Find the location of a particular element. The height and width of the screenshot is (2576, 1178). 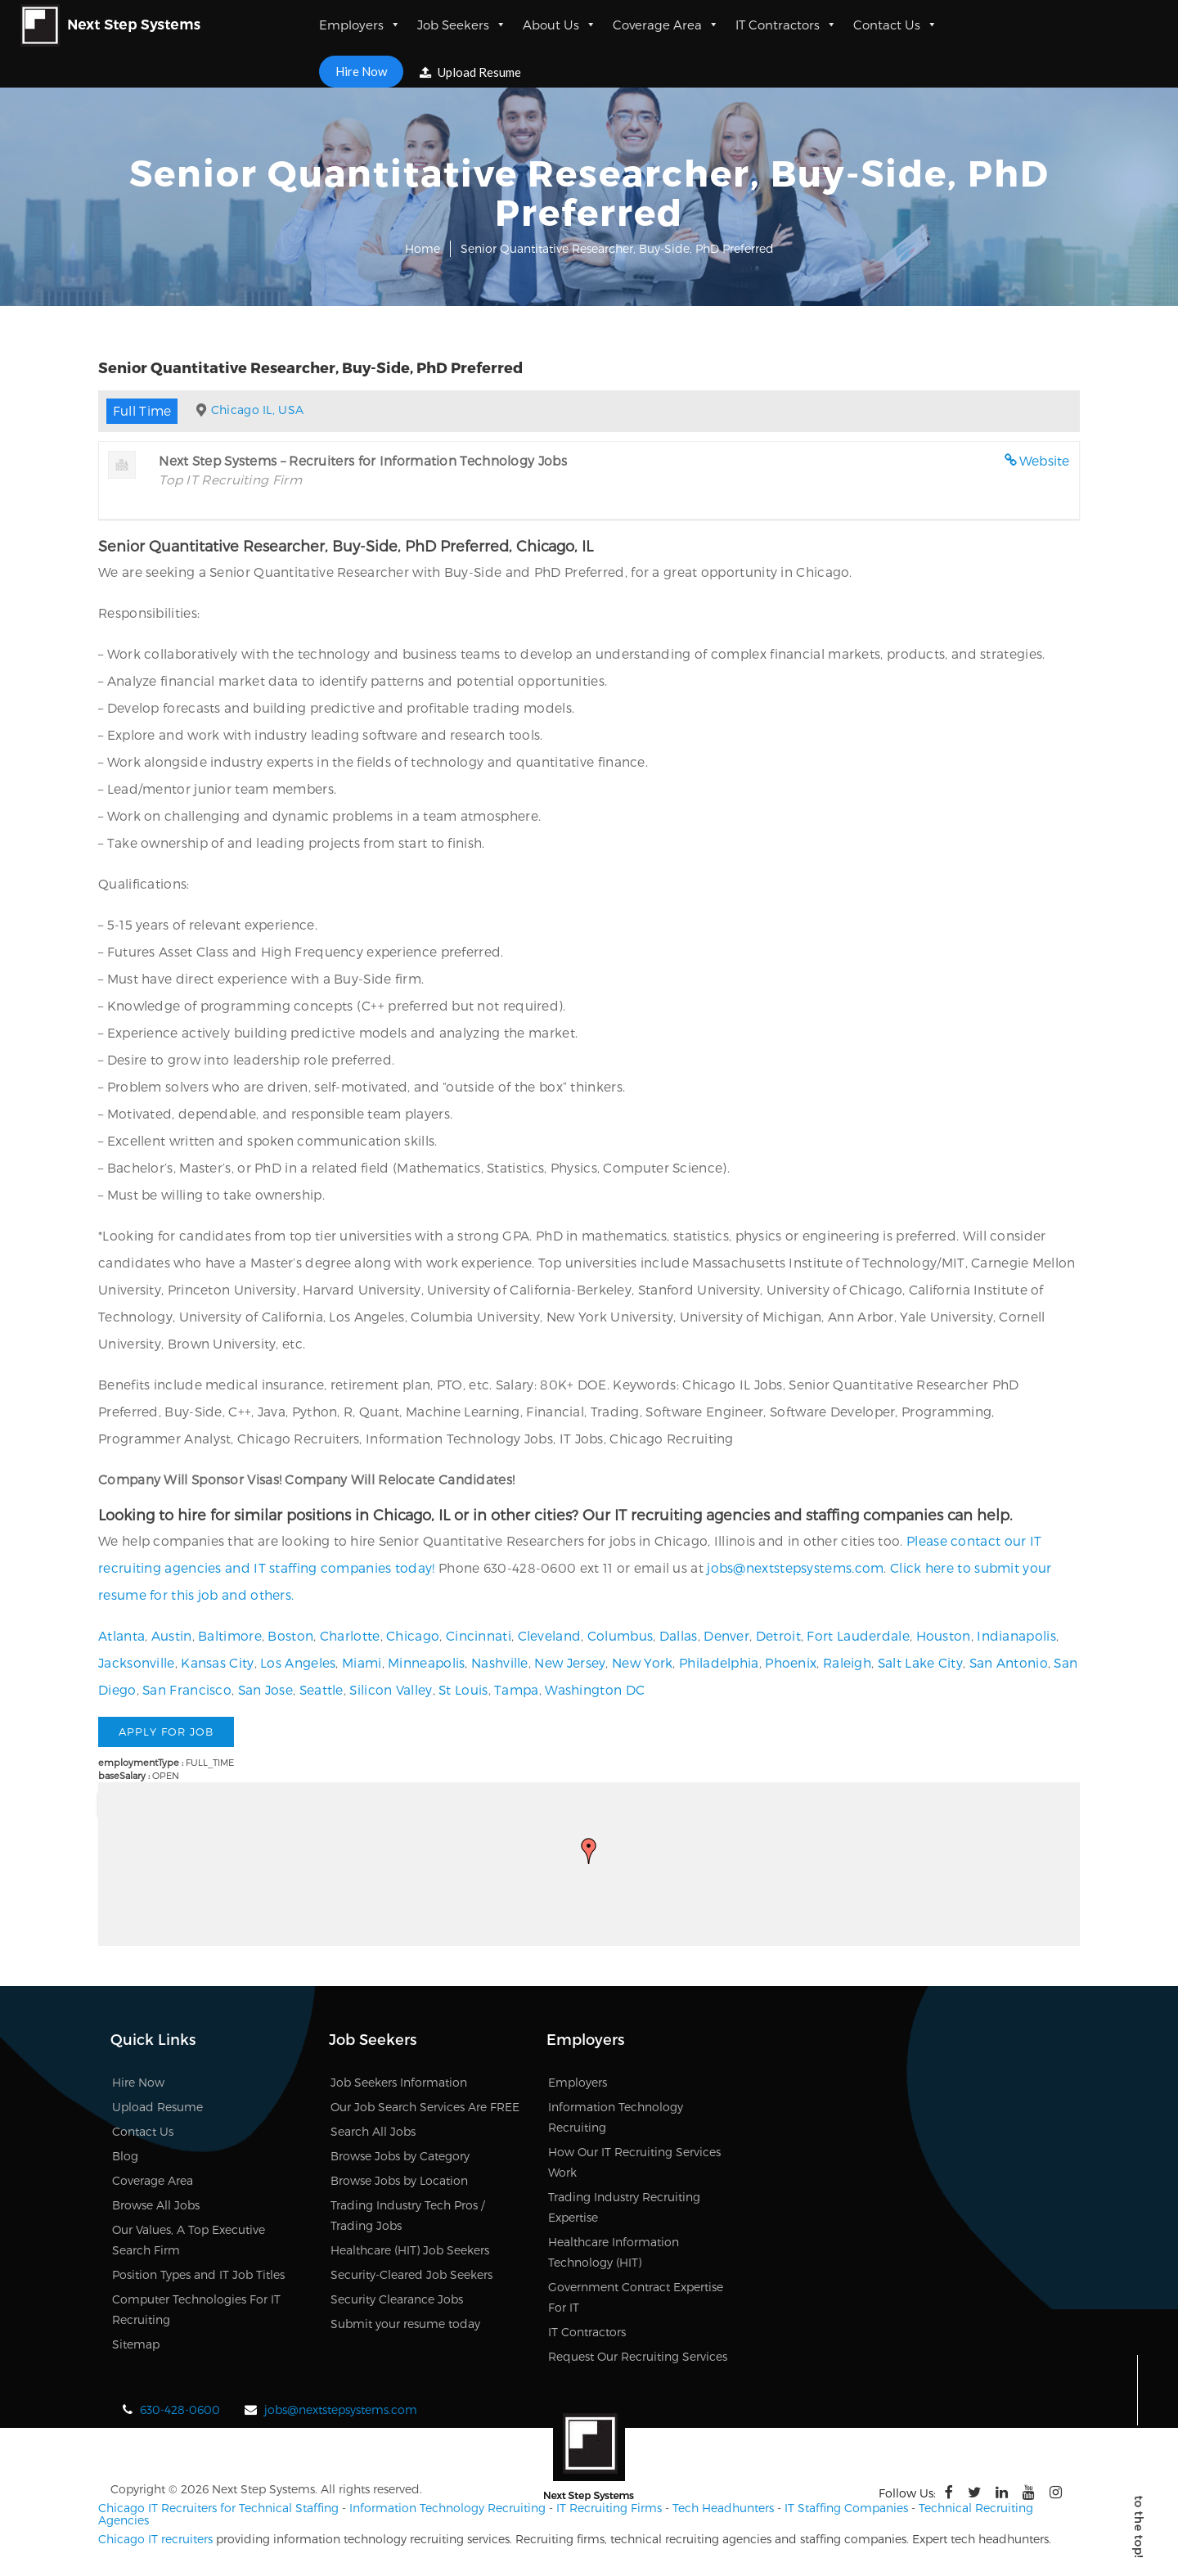

Phoenix is located at coordinates (790, 1662).